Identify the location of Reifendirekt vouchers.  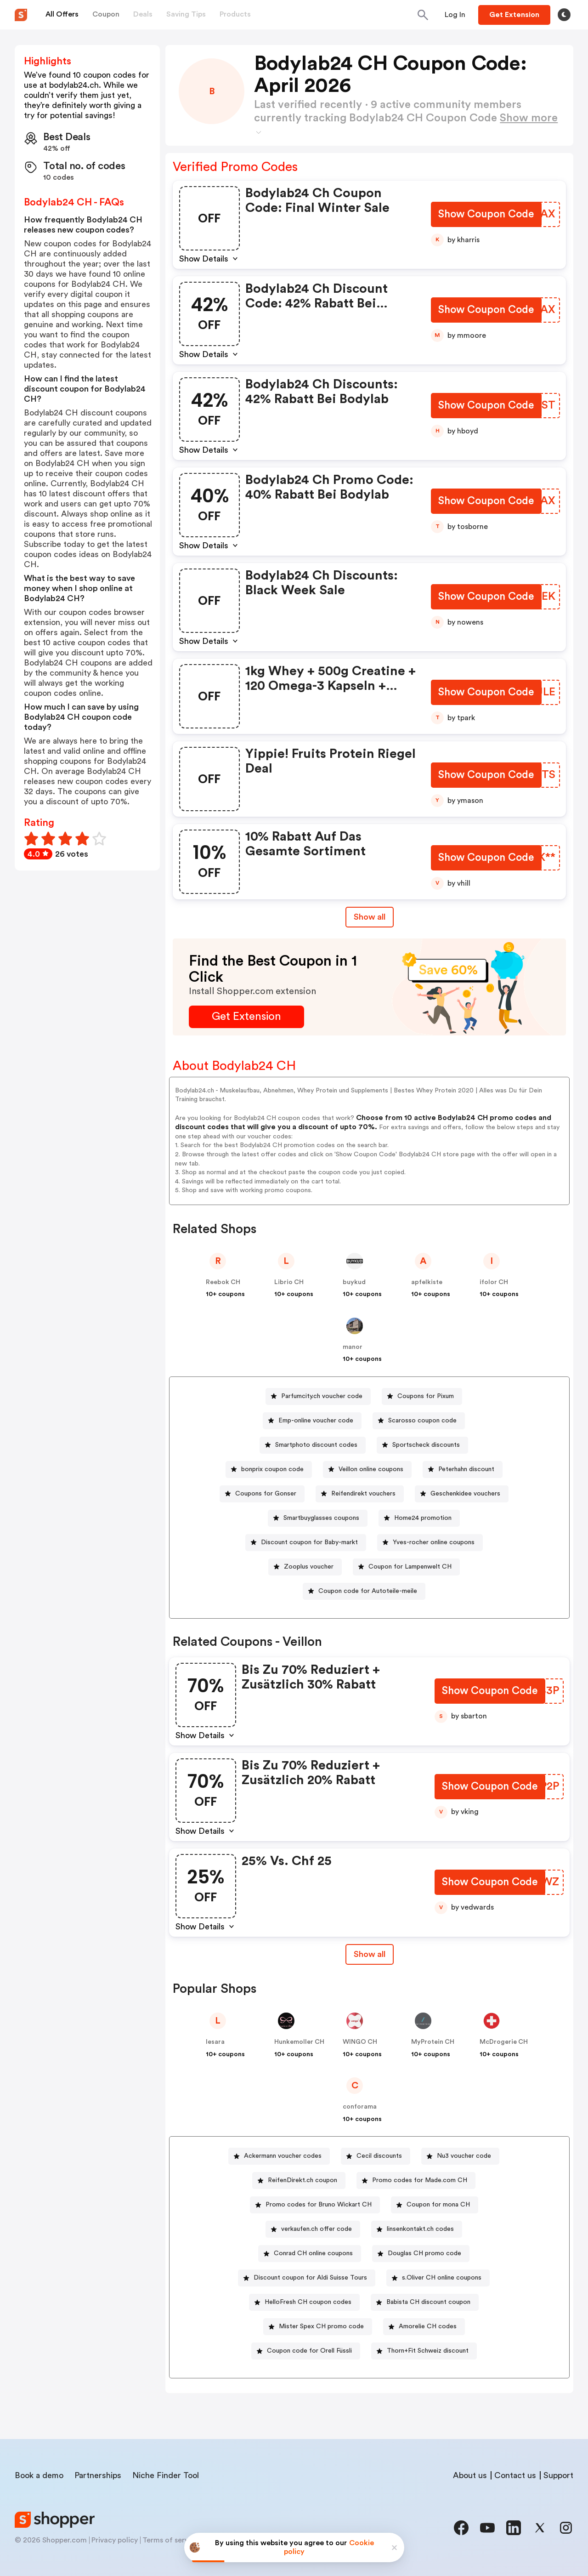
(363, 1493).